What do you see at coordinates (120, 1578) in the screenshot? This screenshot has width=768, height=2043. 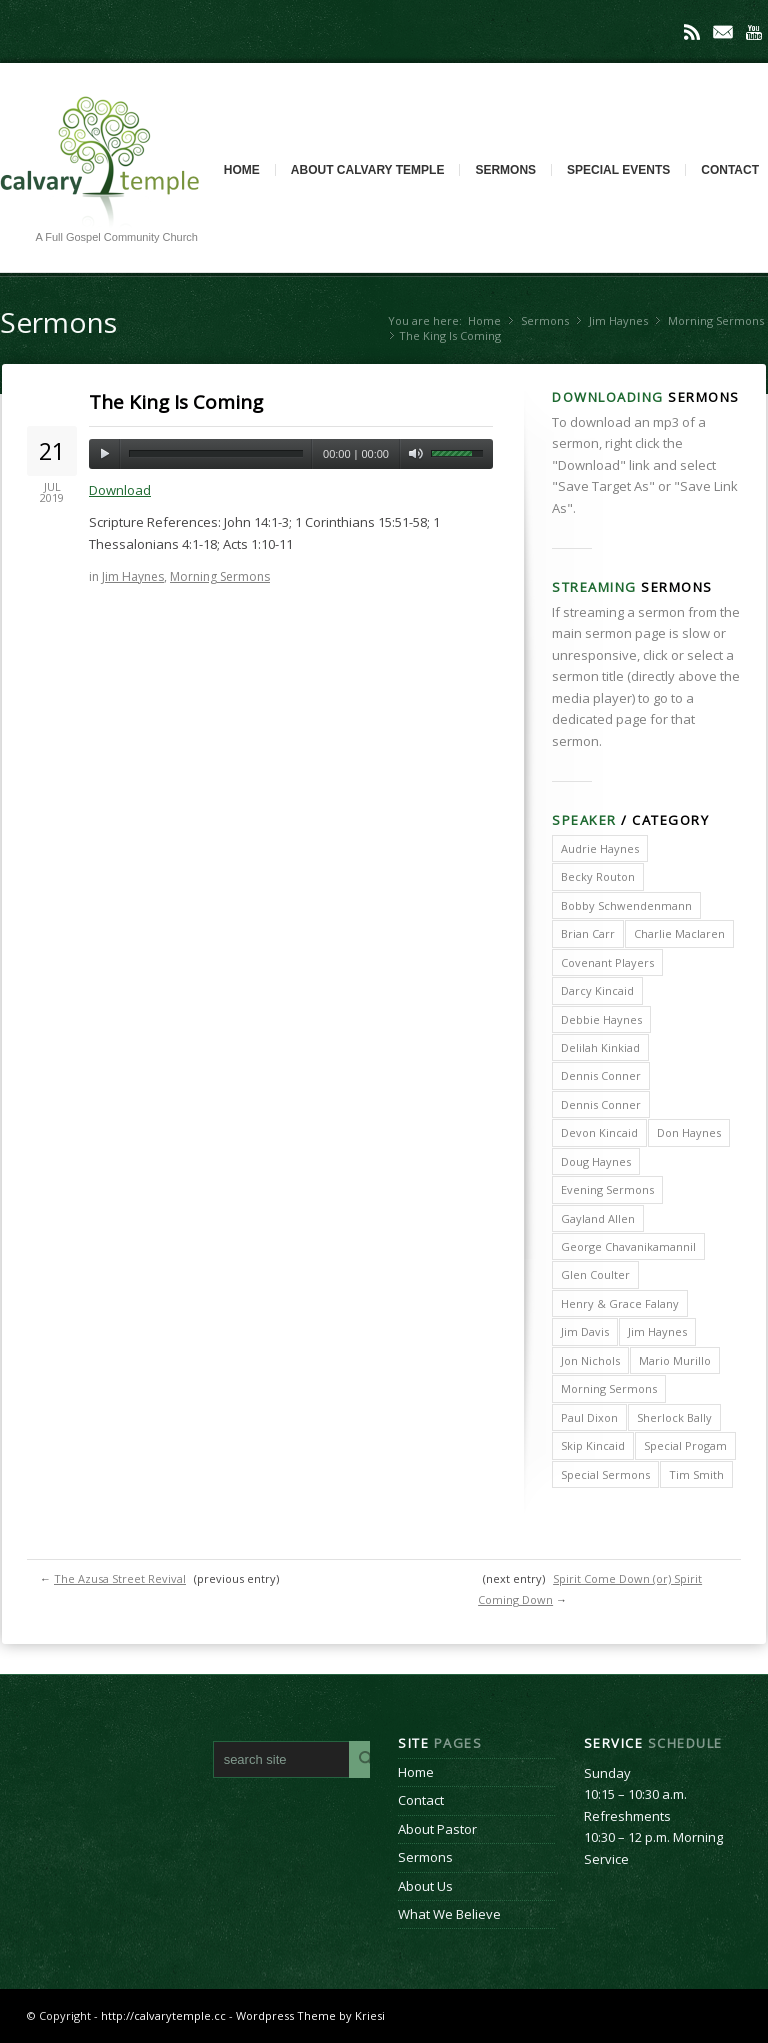 I see `The Azusa Street Revival` at bounding box center [120, 1578].